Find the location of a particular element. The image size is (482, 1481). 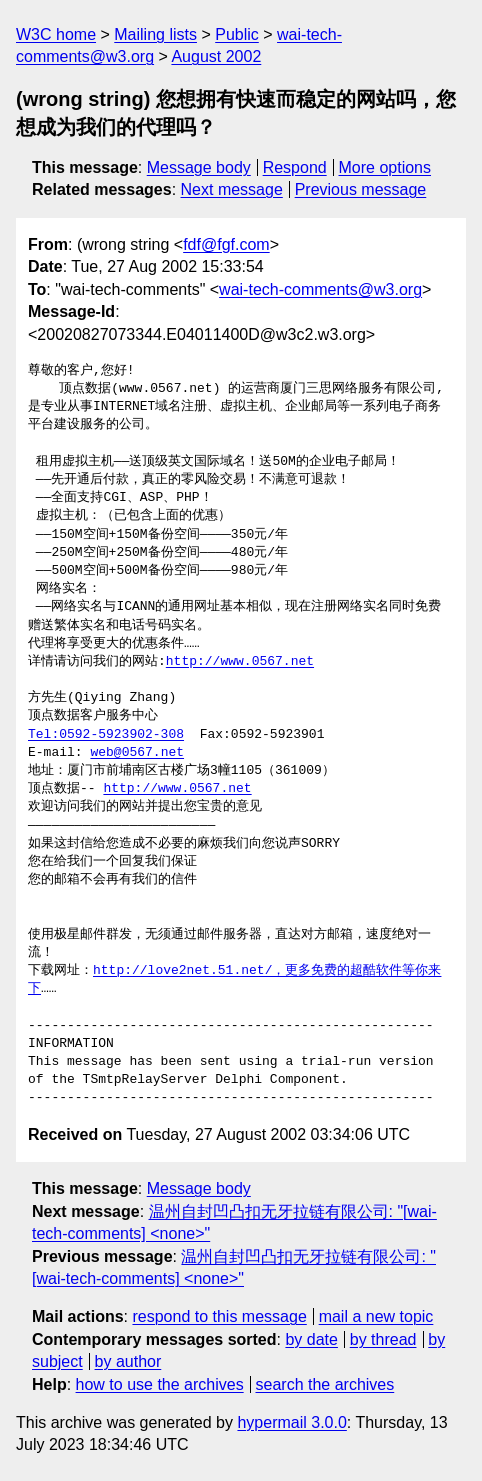

mail a new topic is located at coordinates (376, 1316).